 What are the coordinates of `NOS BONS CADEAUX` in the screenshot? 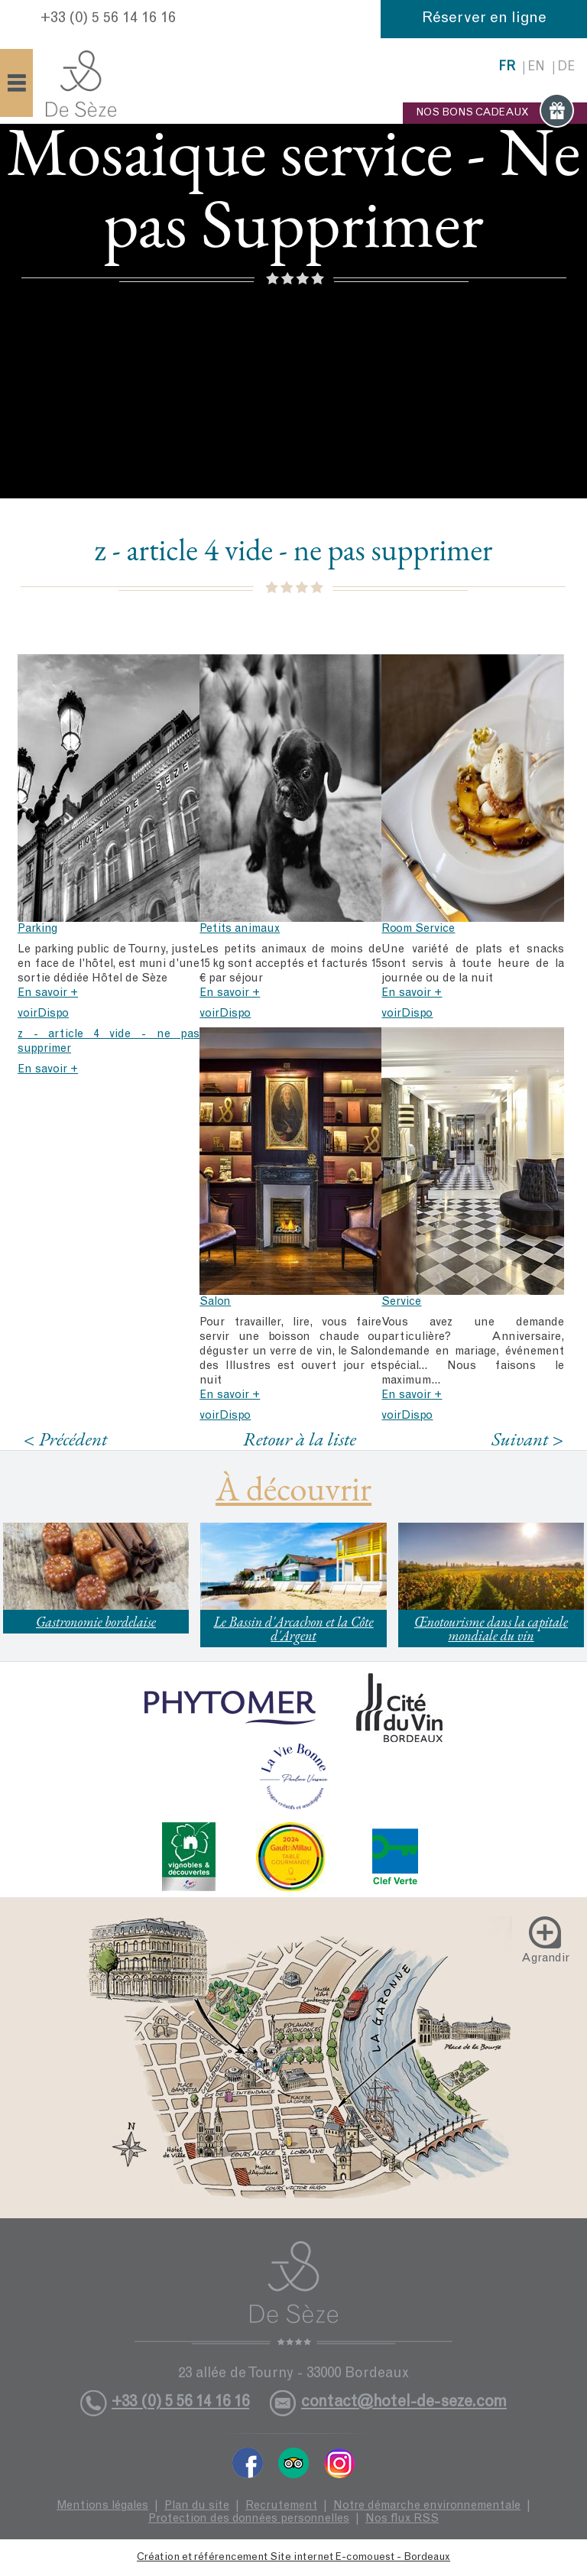 It's located at (495, 113).